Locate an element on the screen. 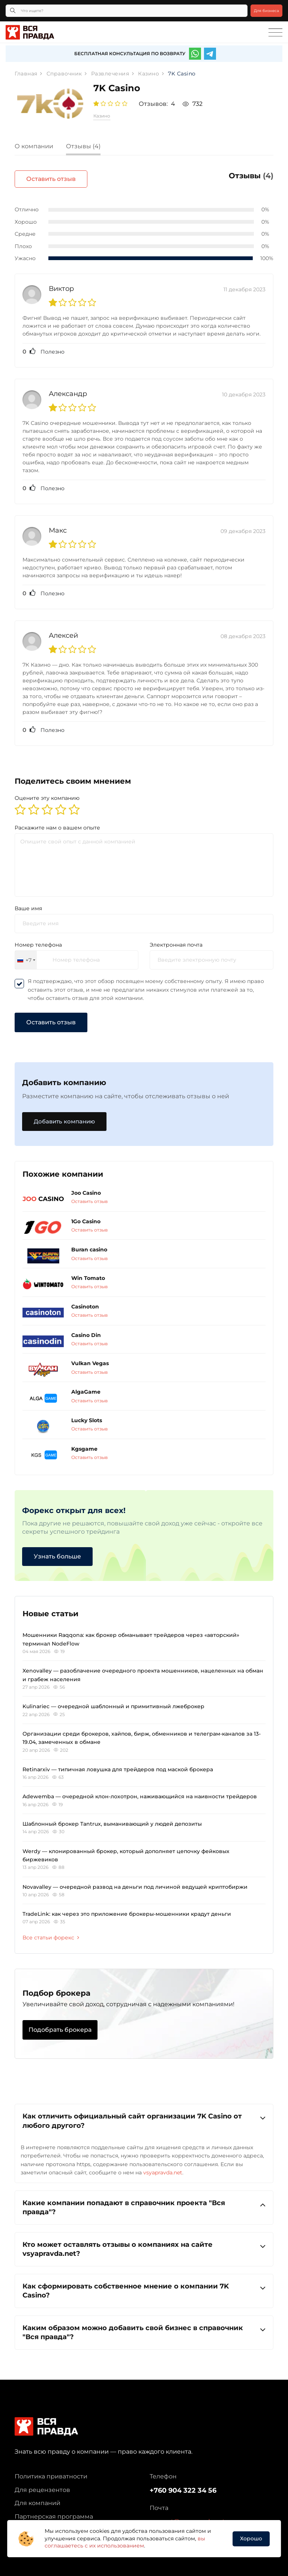  Электронная почта is located at coordinates (176, 938).